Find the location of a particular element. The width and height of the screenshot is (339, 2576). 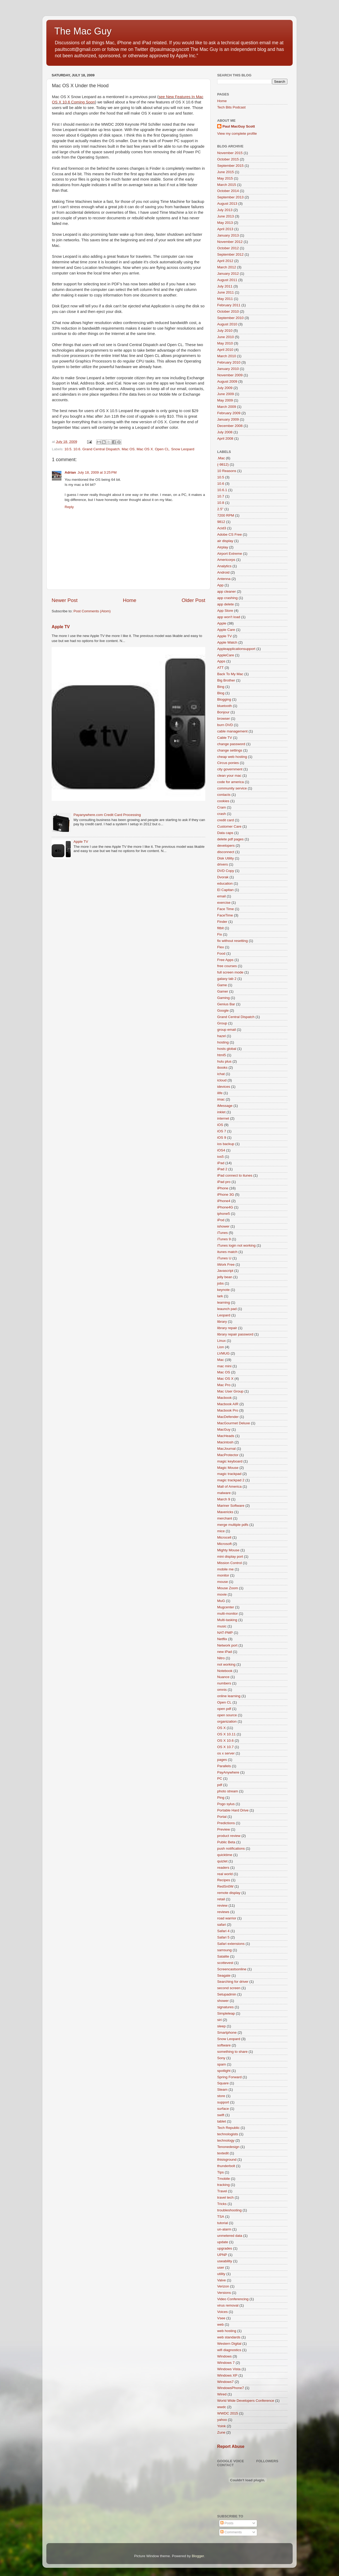

PC is located at coordinates (219, 1778).